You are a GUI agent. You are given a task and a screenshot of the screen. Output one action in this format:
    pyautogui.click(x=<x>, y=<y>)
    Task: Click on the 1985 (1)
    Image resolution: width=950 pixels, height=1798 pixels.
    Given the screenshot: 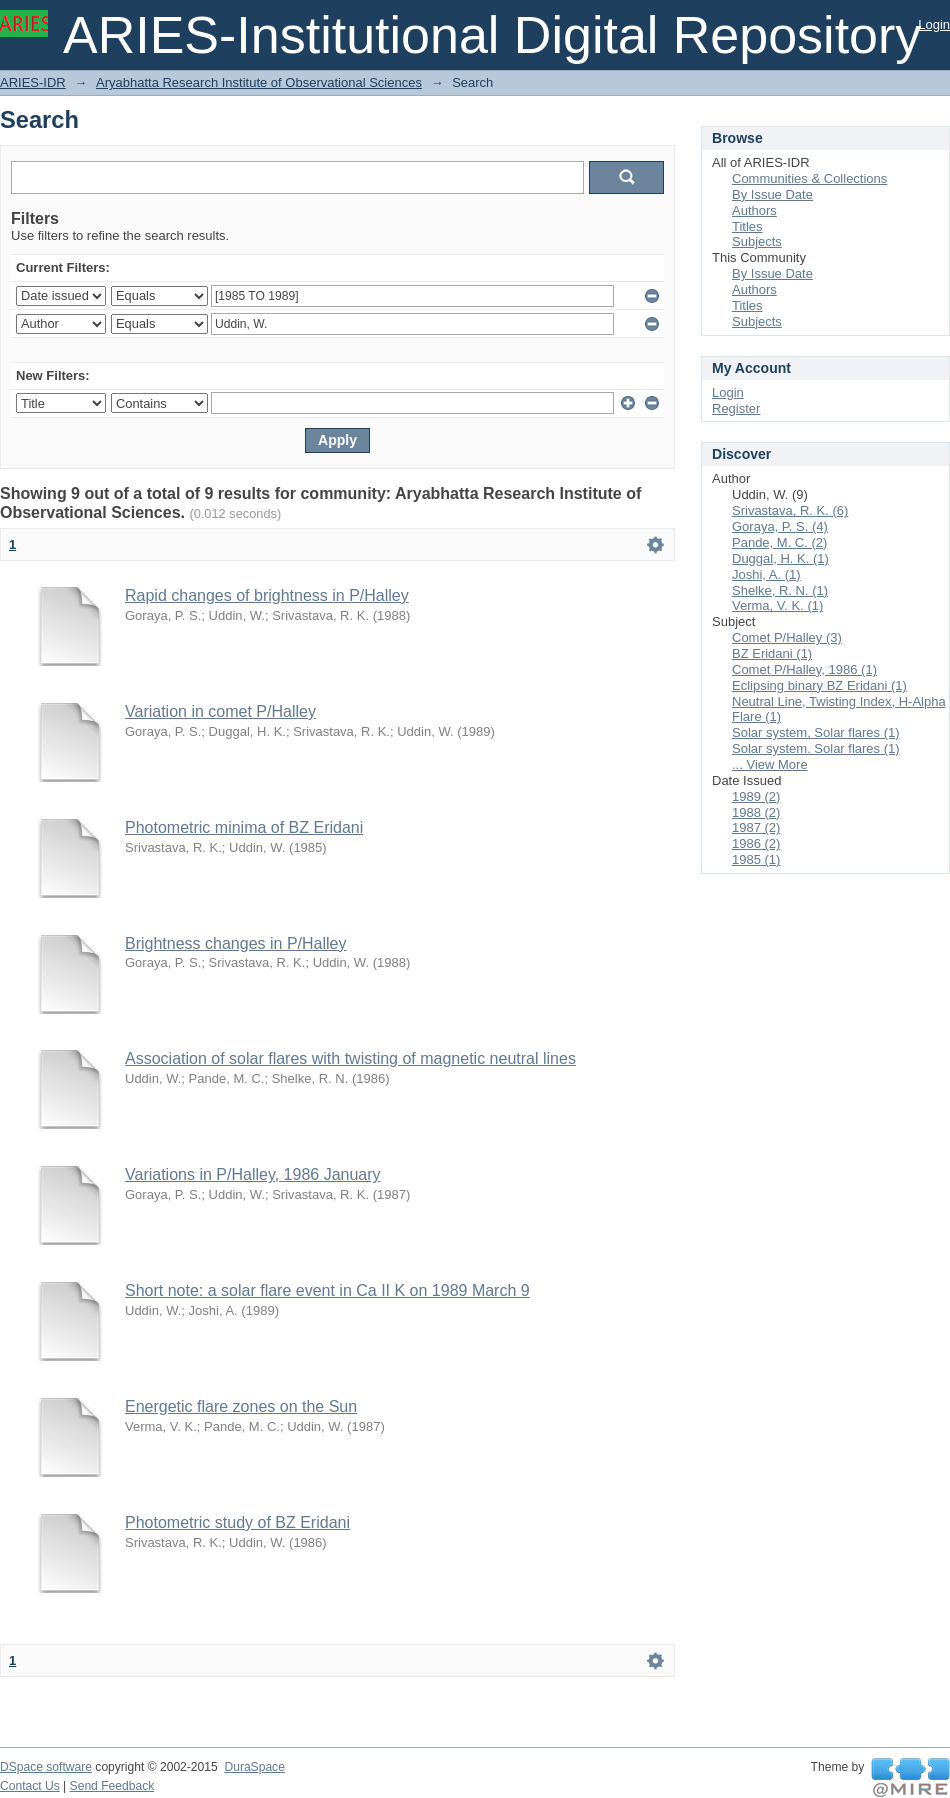 What is the action you would take?
    pyautogui.click(x=756, y=859)
    